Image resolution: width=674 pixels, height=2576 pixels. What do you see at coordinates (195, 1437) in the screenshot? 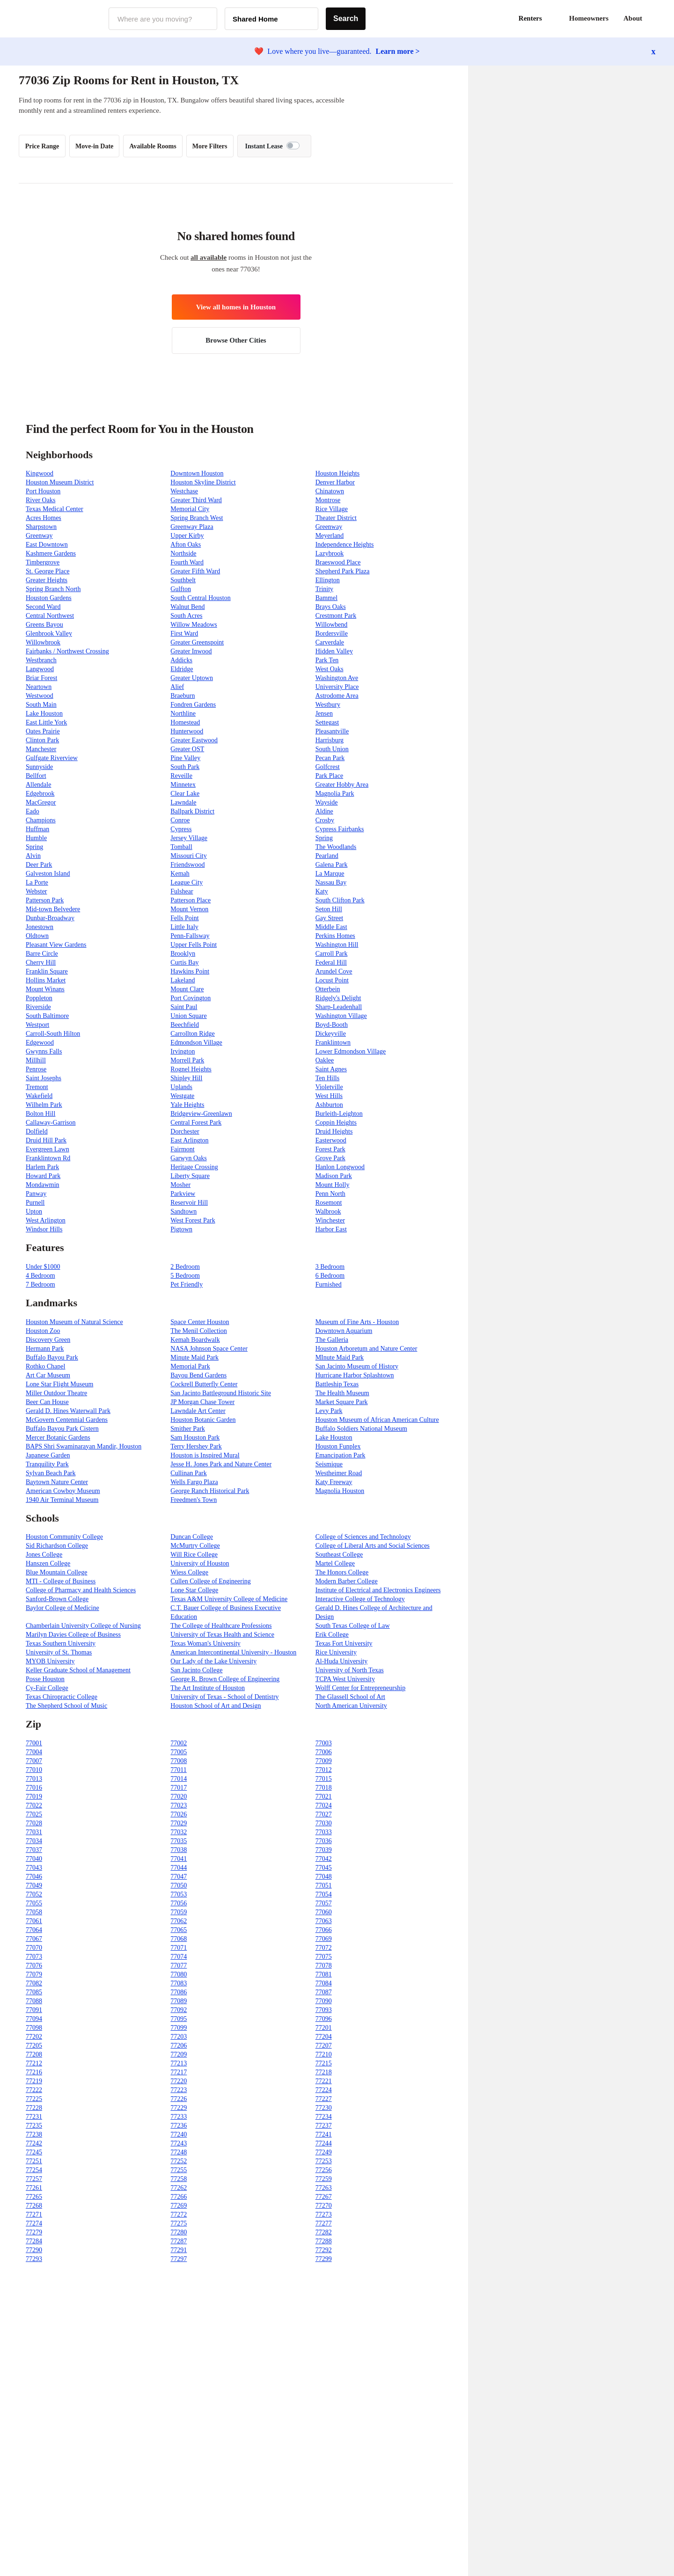
I see `Sam Houston Park` at bounding box center [195, 1437].